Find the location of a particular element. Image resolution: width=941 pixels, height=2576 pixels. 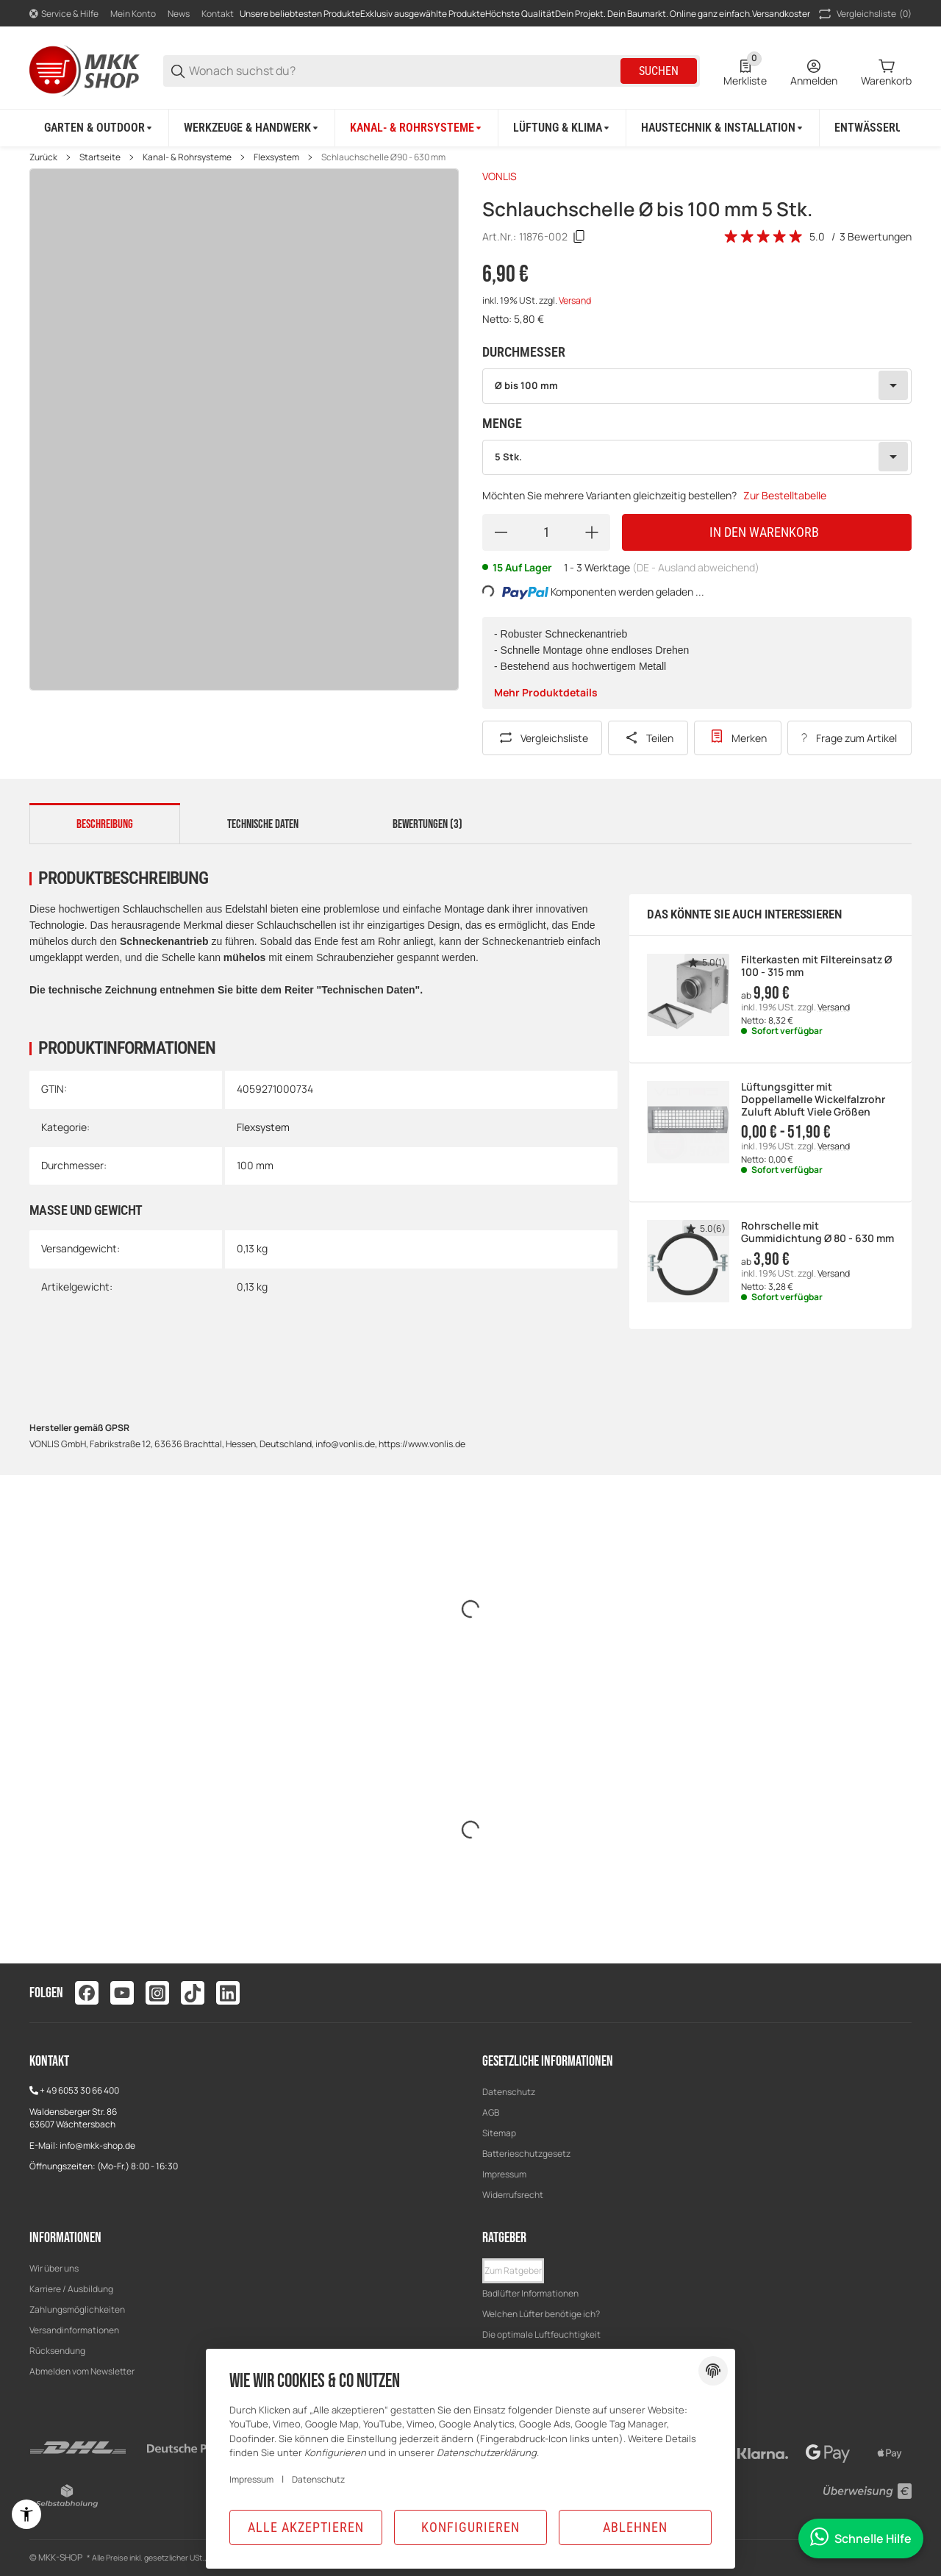

[Wonach suchst du?] is located at coordinates (403, 71).